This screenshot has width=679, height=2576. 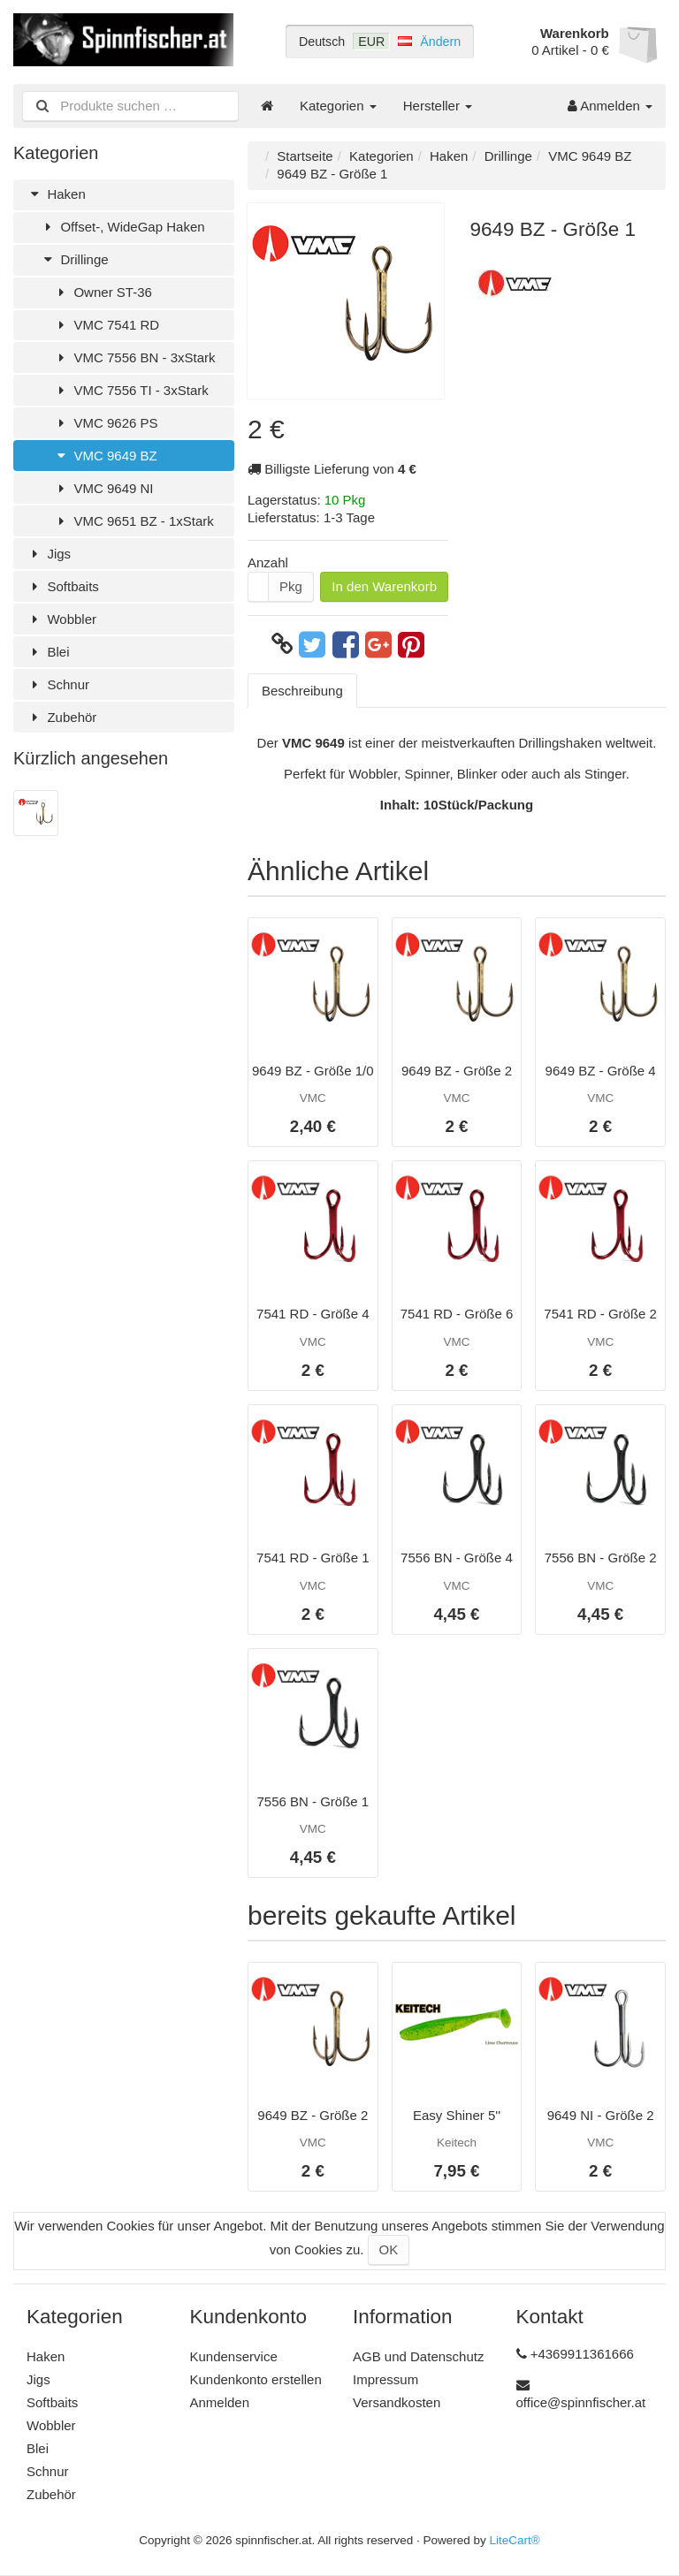 I want to click on +4369911361666, so click(x=582, y=2353).